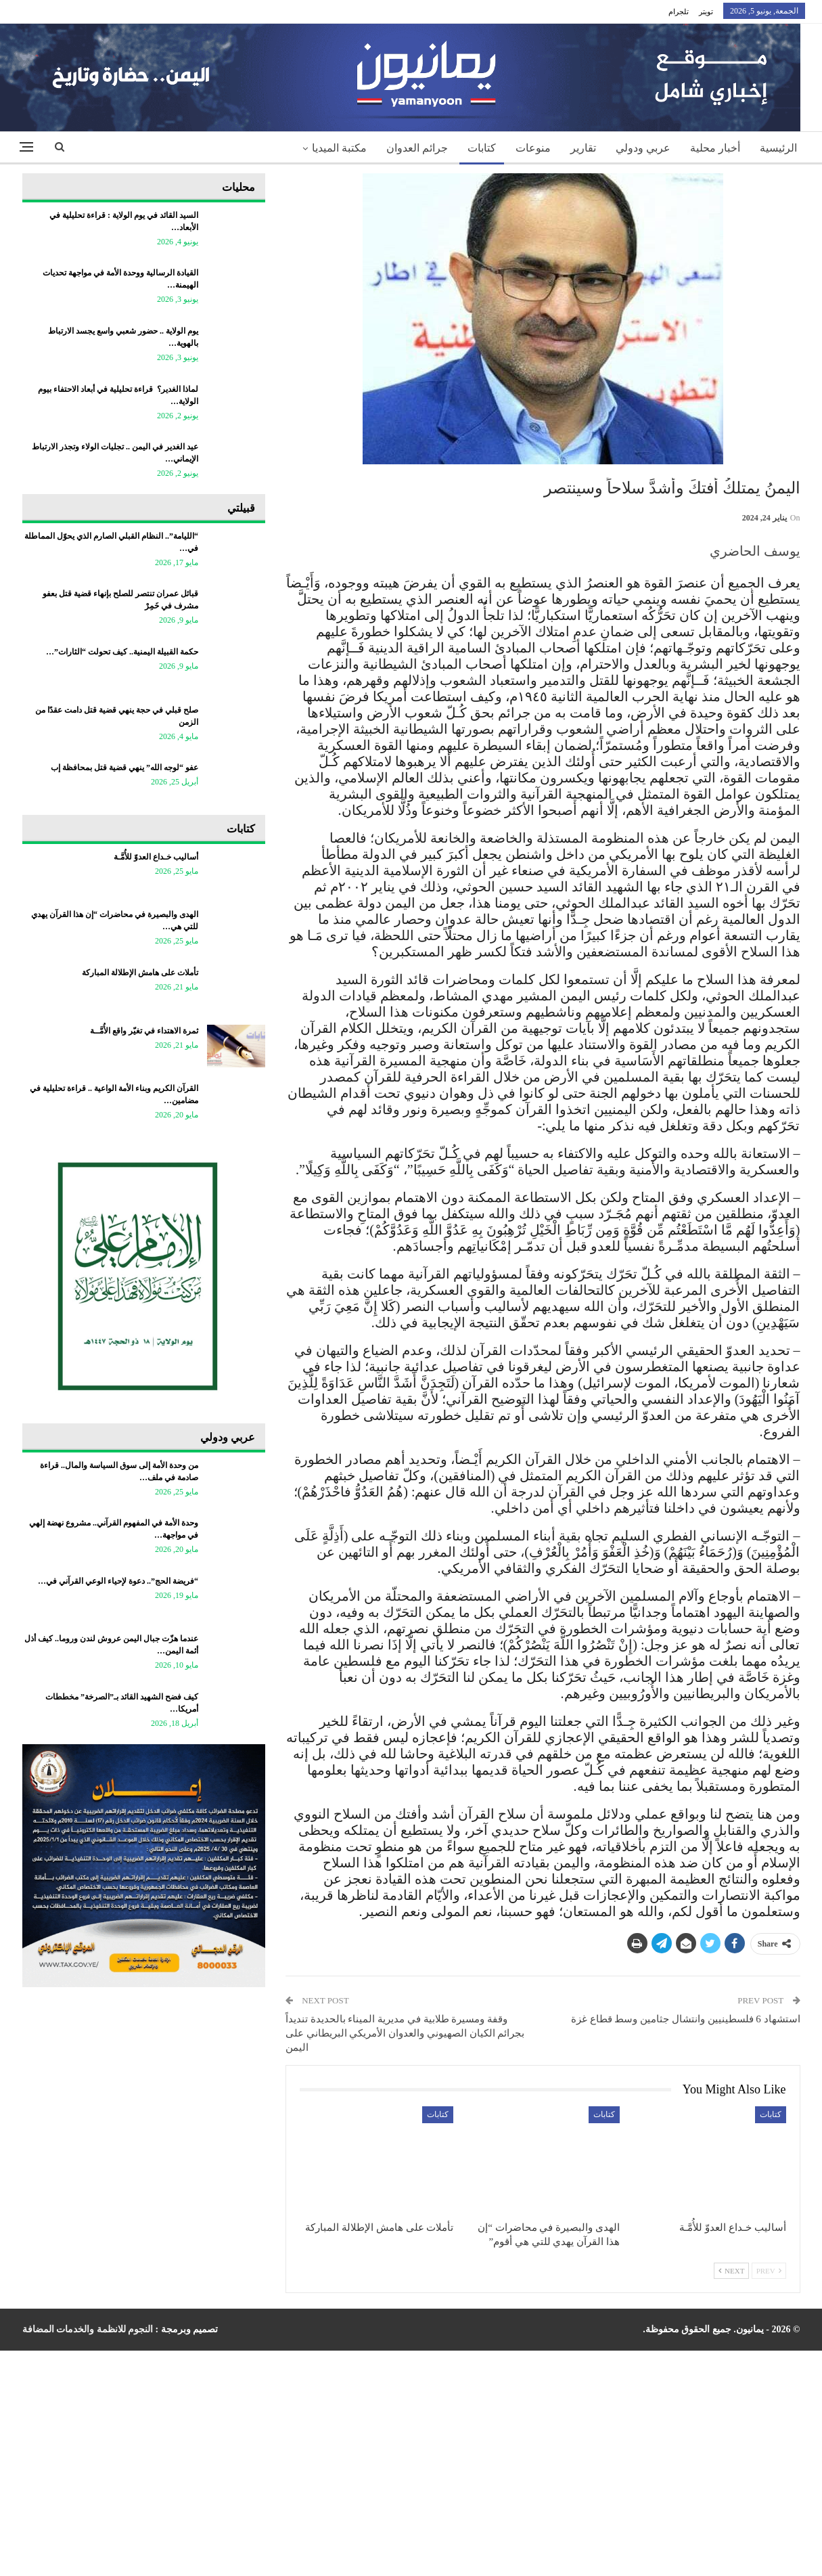  What do you see at coordinates (144, 1031) in the screenshot?
I see `ثمرة الاهتداء في تغيّر واقع الأُمَّــة` at bounding box center [144, 1031].